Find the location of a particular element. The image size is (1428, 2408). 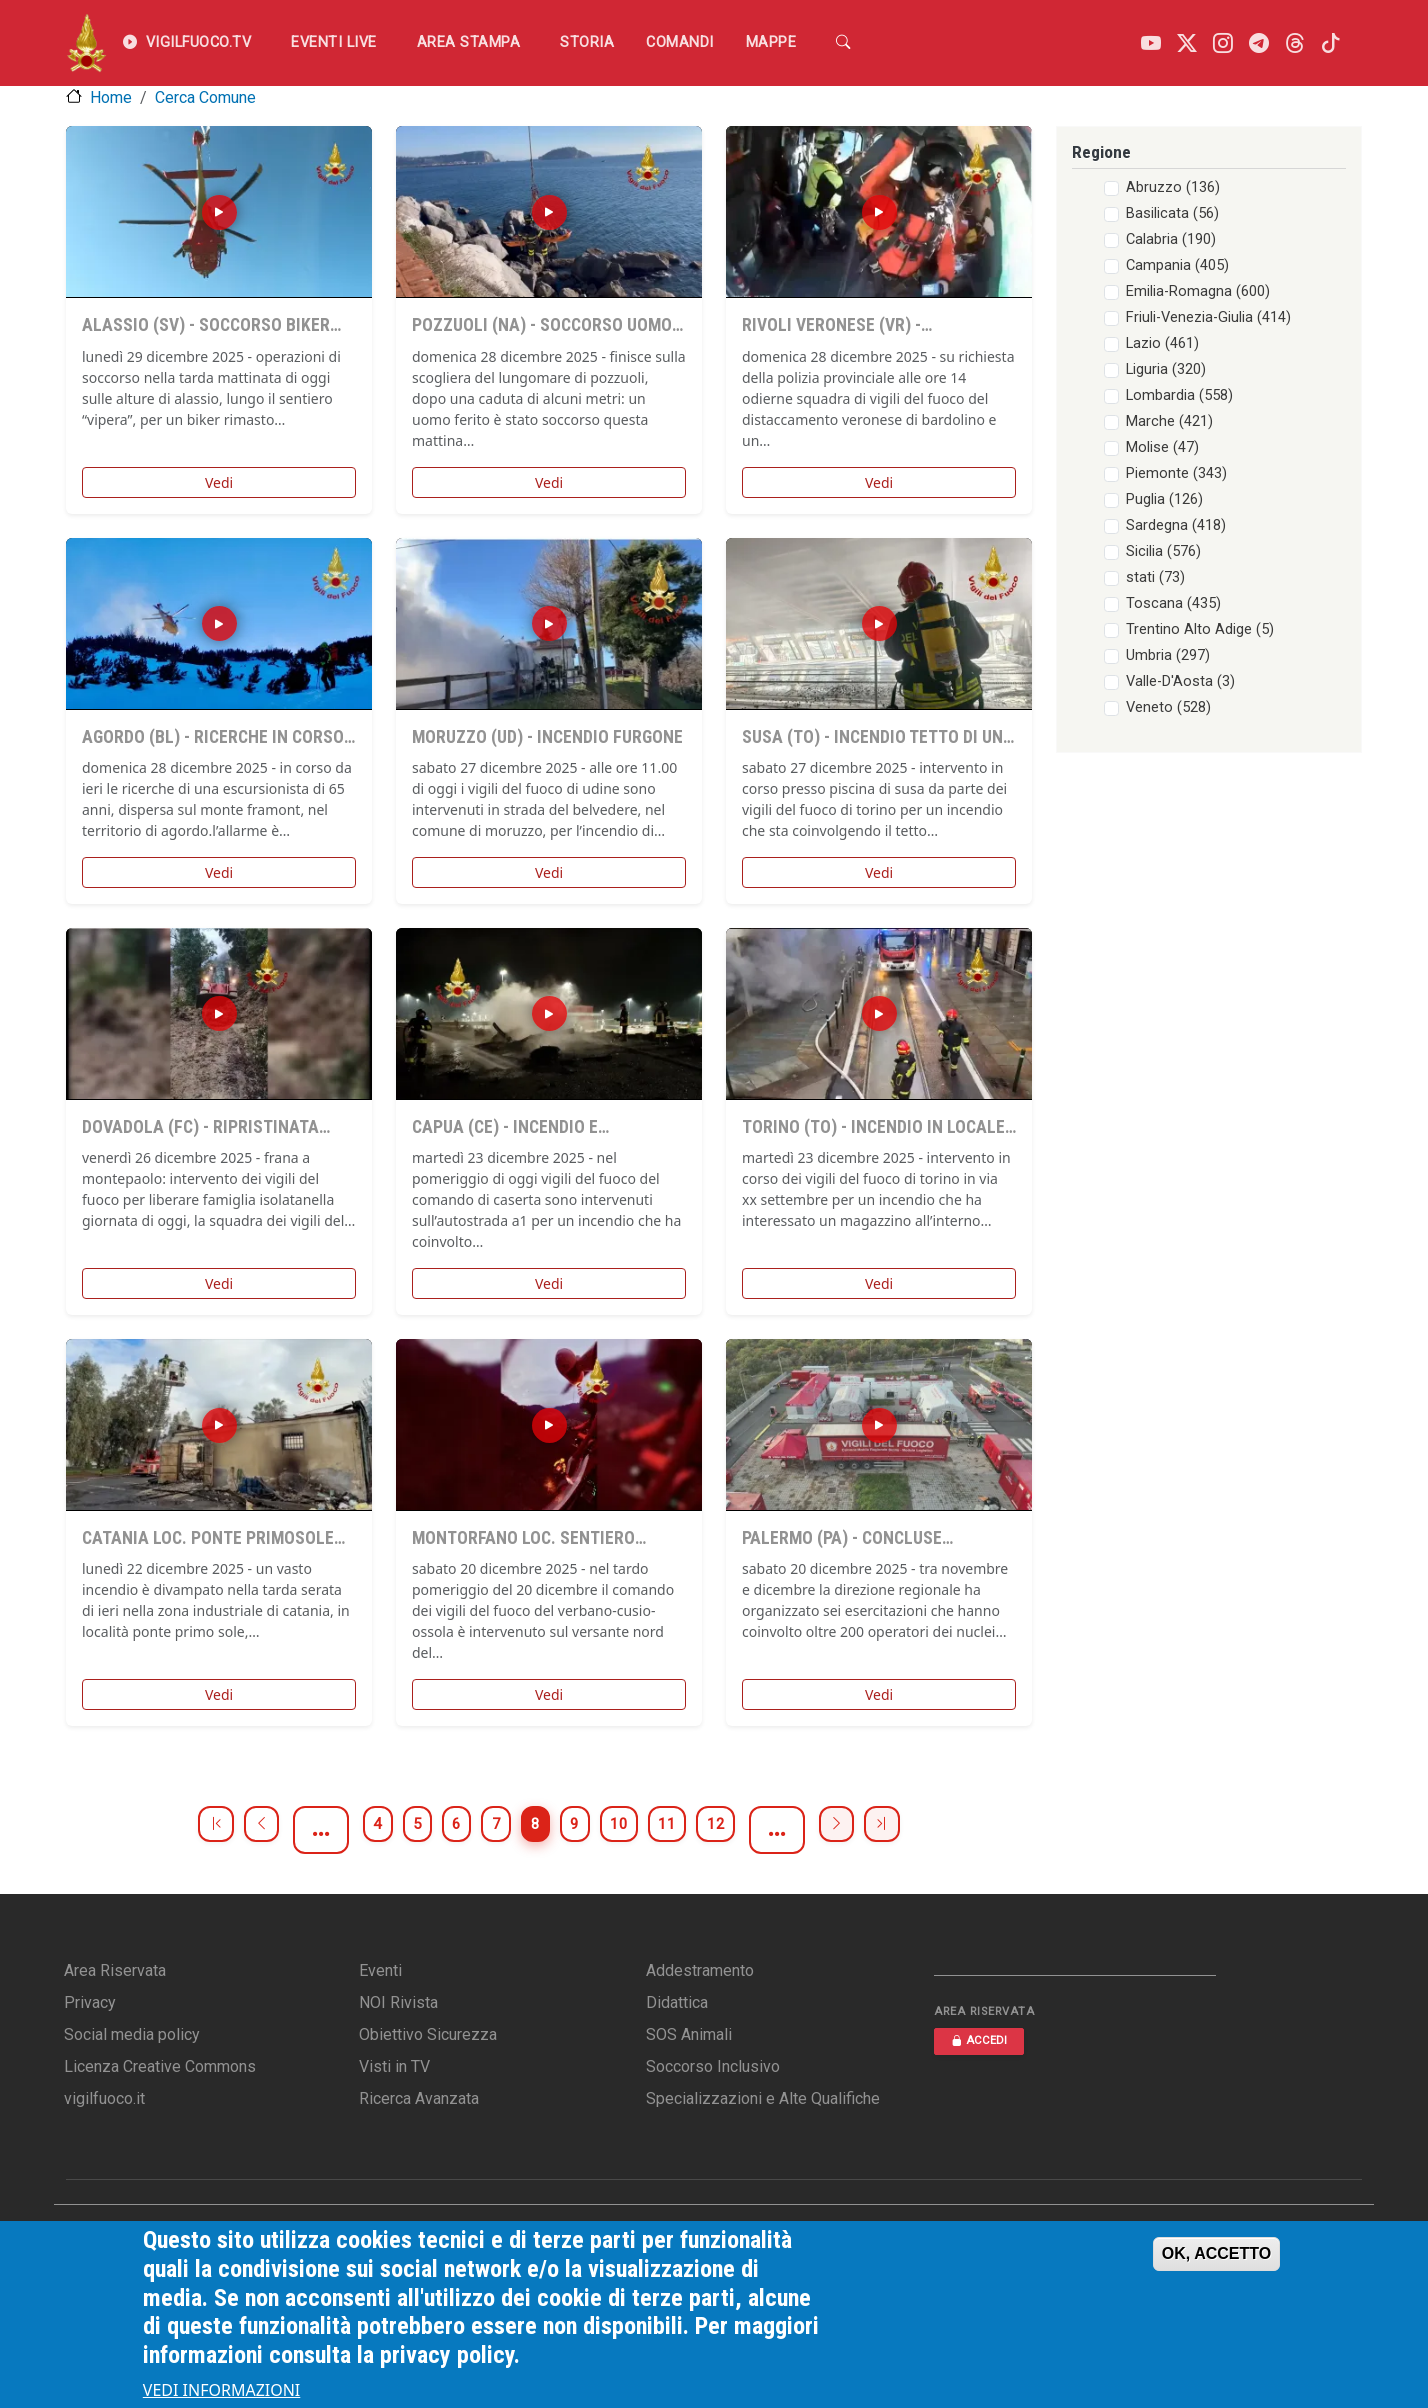

VEDI INFORMAZIONI is located at coordinates (222, 2390).